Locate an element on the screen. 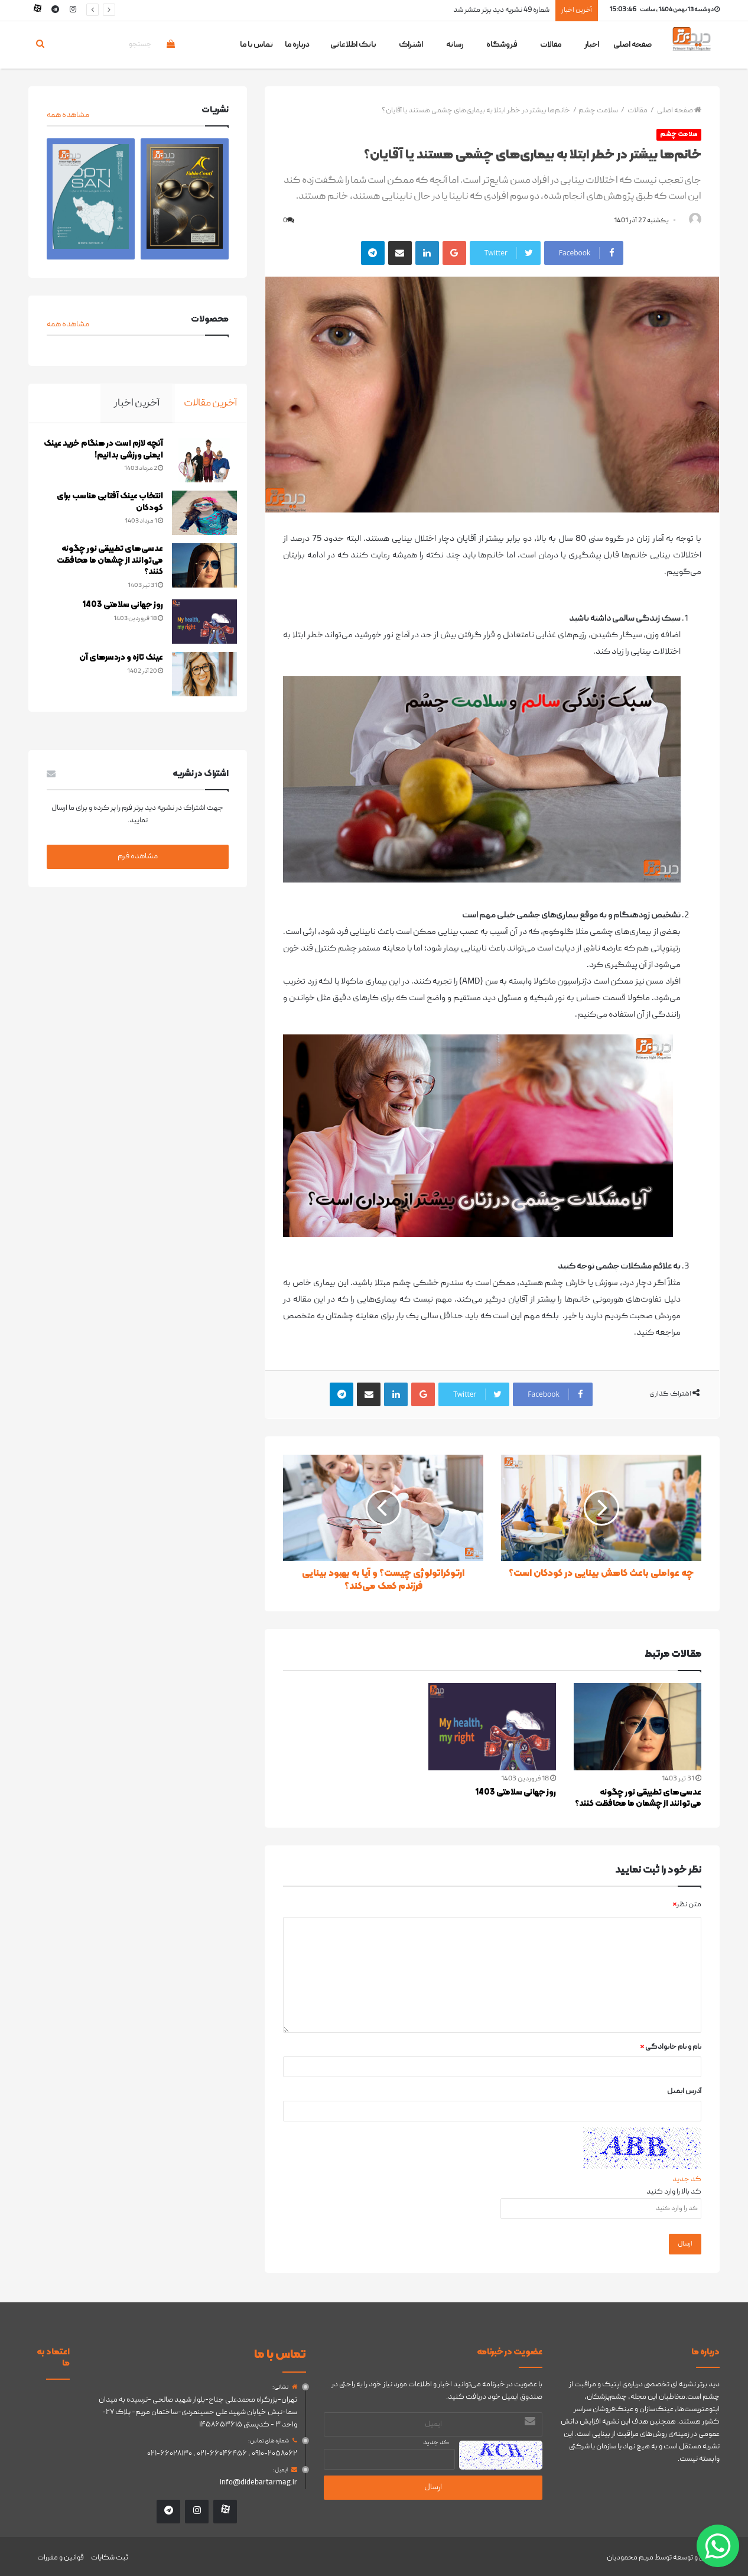  روز جهانی سلامتی 1403 is located at coordinates (516, 1793).